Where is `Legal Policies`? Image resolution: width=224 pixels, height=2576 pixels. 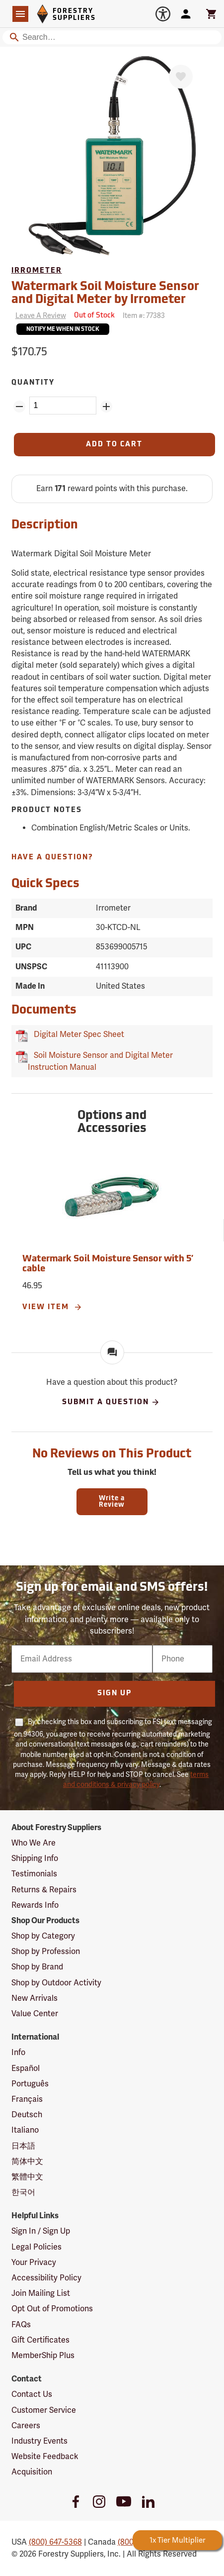
Legal Policies is located at coordinates (36, 2247).